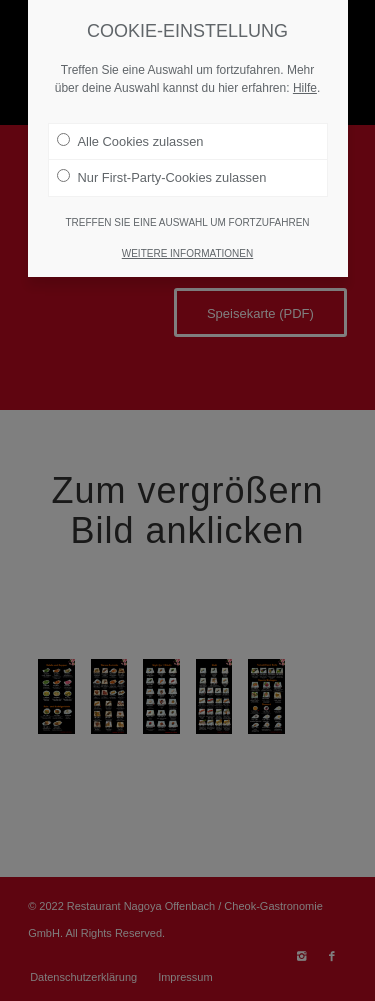 This screenshot has height=1001, width=375. I want to click on Alle Cookies zulassen, so click(130, 141).